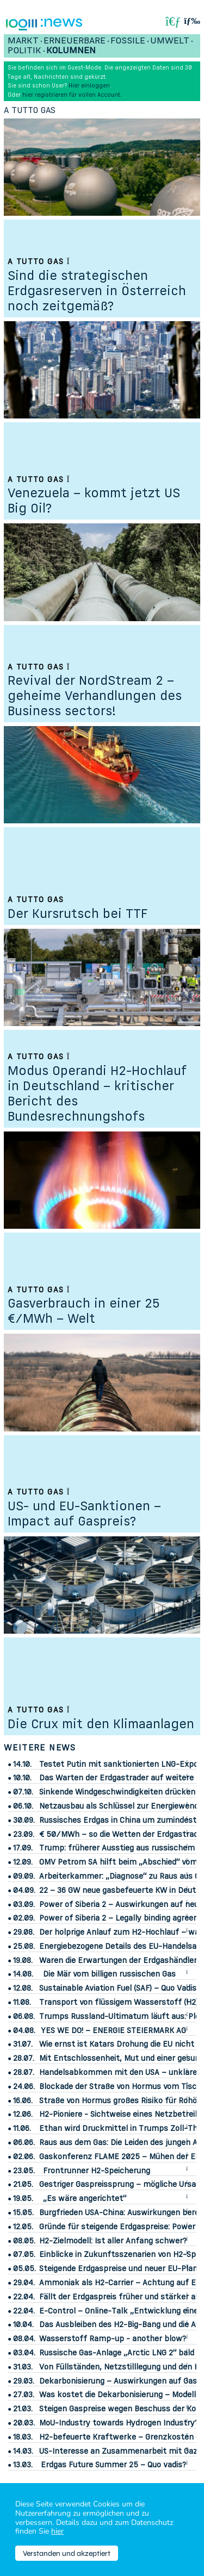 This screenshot has height=2576, width=204. What do you see at coordinates (113, 2240) in the screenshot?
I see `H2-Zielmodell: Ist aller Anfang schwer?` at bounding box center [113, 2240].